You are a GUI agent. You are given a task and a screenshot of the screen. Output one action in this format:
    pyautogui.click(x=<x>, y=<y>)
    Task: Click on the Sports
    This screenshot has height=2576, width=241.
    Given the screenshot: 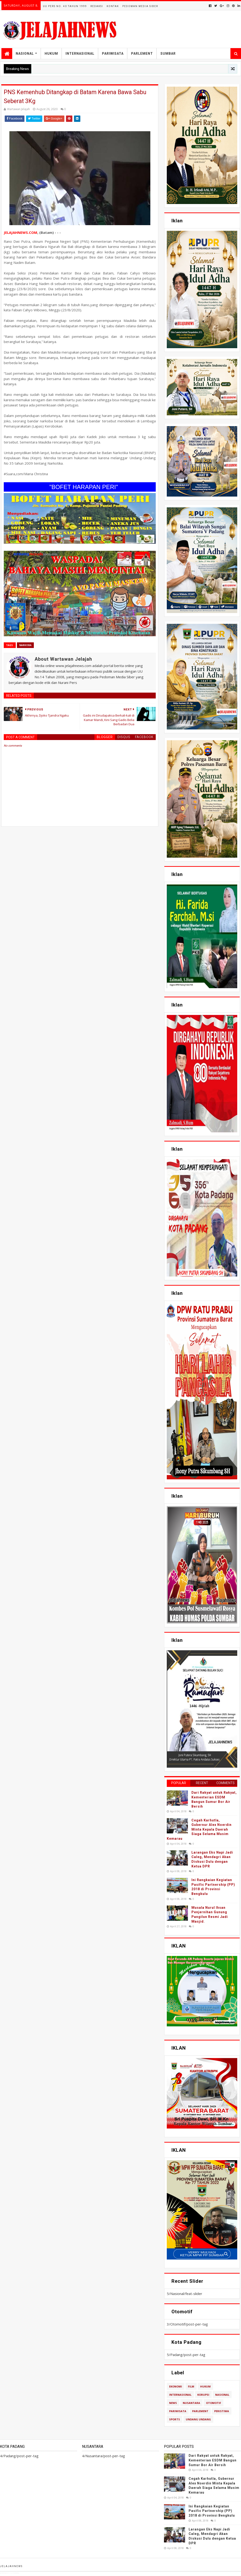 What is the action you would take?
    pyautogui.click(x=174, y=2419)
    